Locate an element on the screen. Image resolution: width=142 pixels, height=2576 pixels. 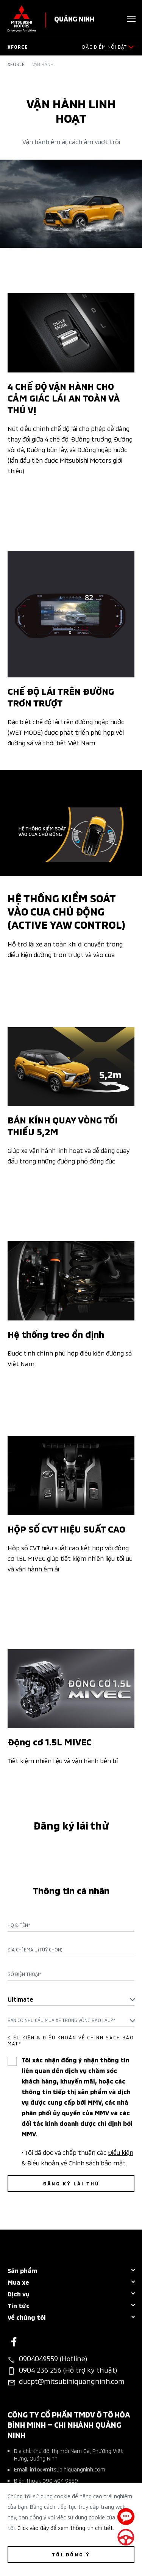
Click vào đây để xem thông tin chi tiết. is located at coordinates (65, 2527).